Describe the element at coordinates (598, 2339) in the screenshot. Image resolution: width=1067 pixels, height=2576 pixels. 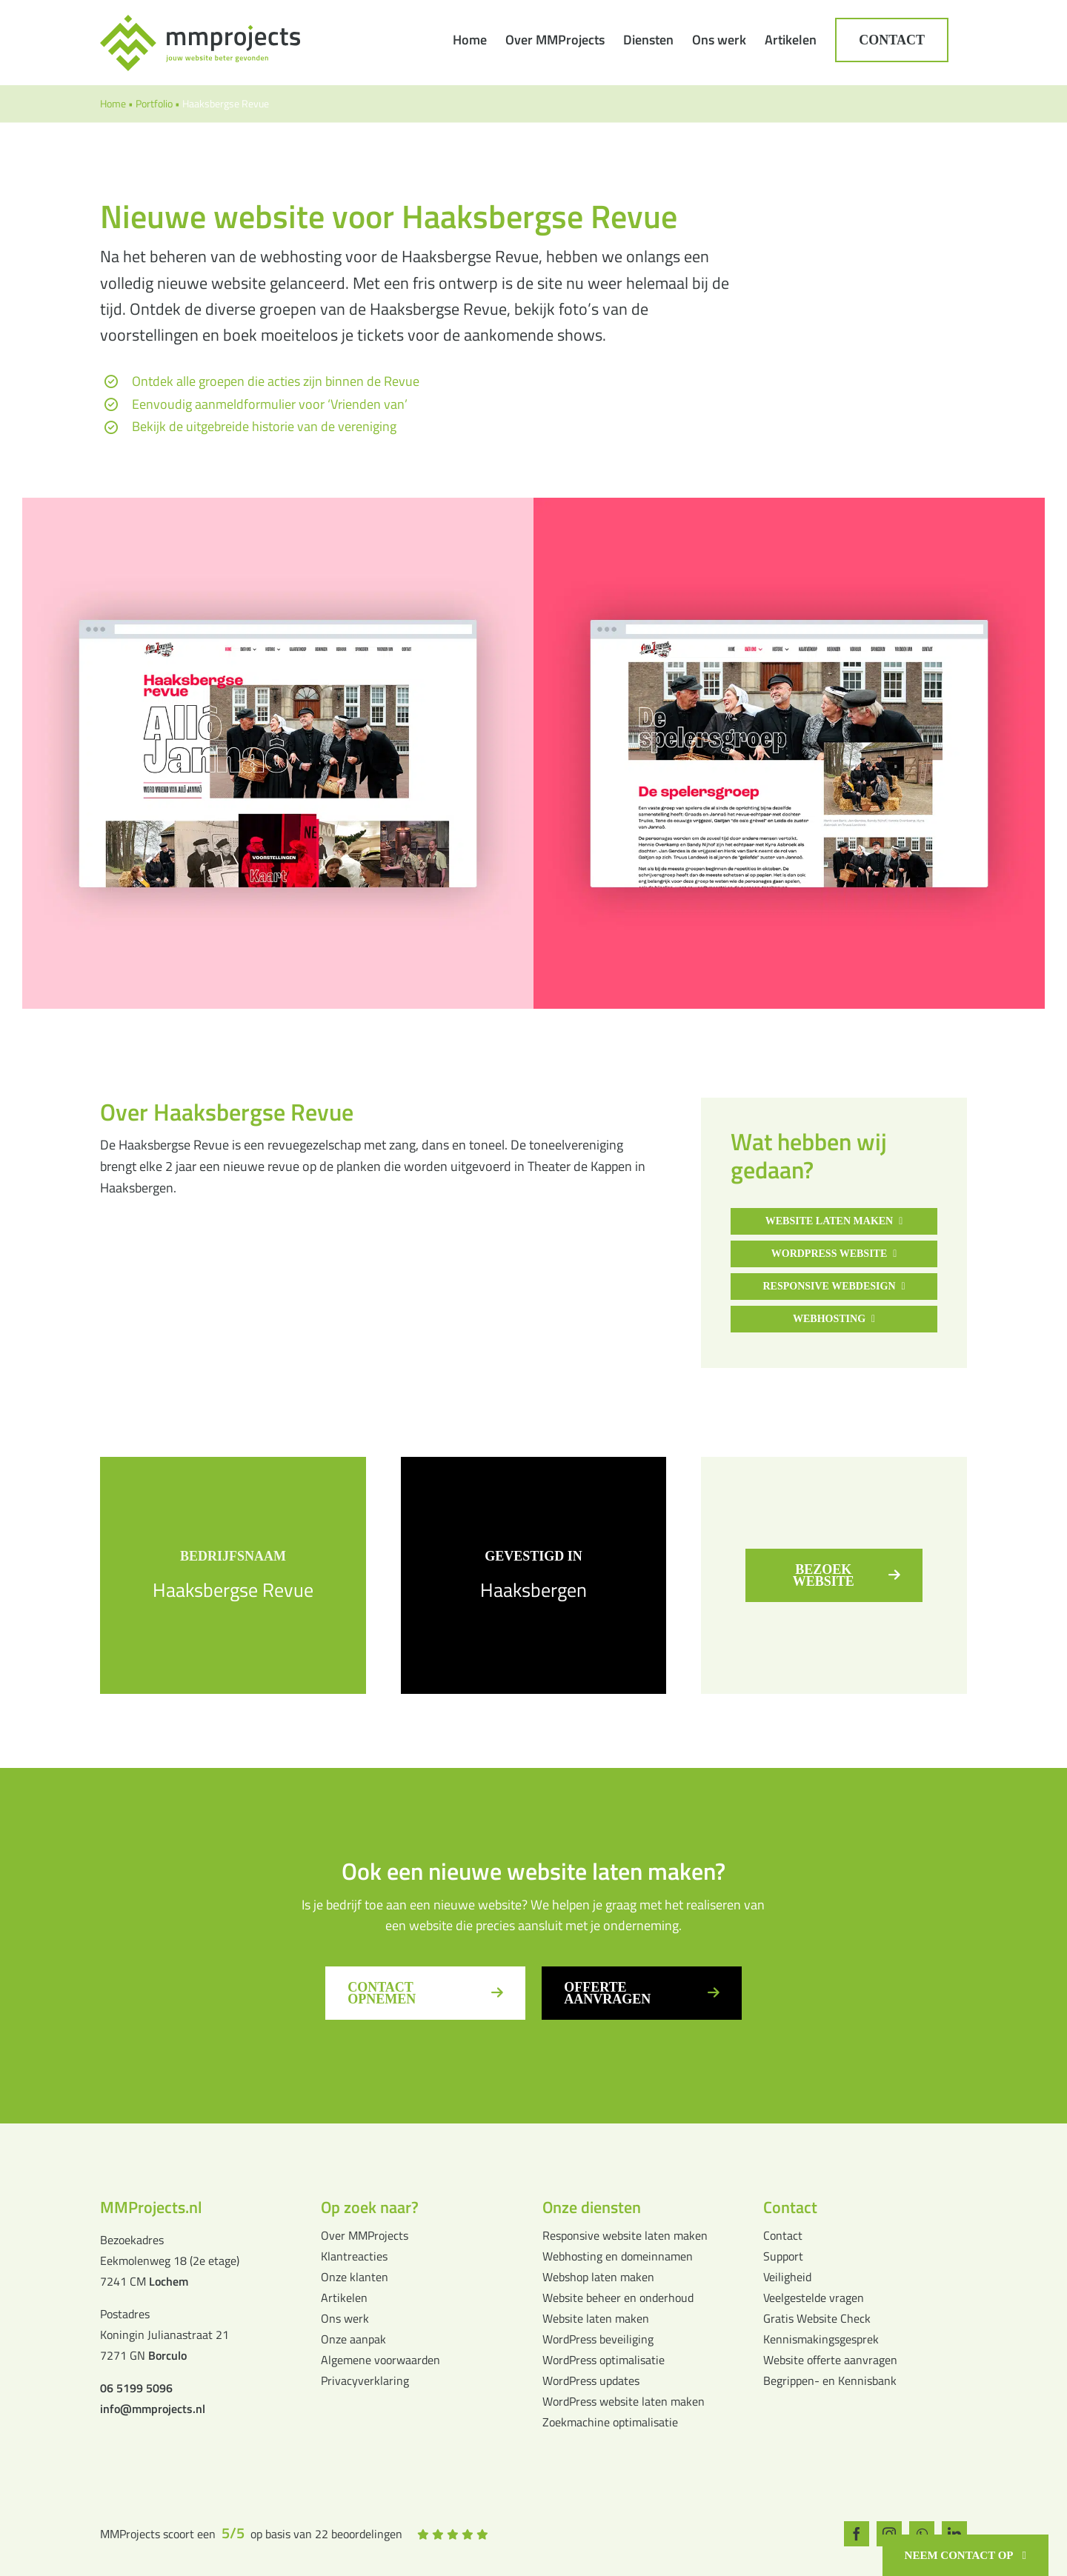
I see `WordPress beveiliging` at that location.